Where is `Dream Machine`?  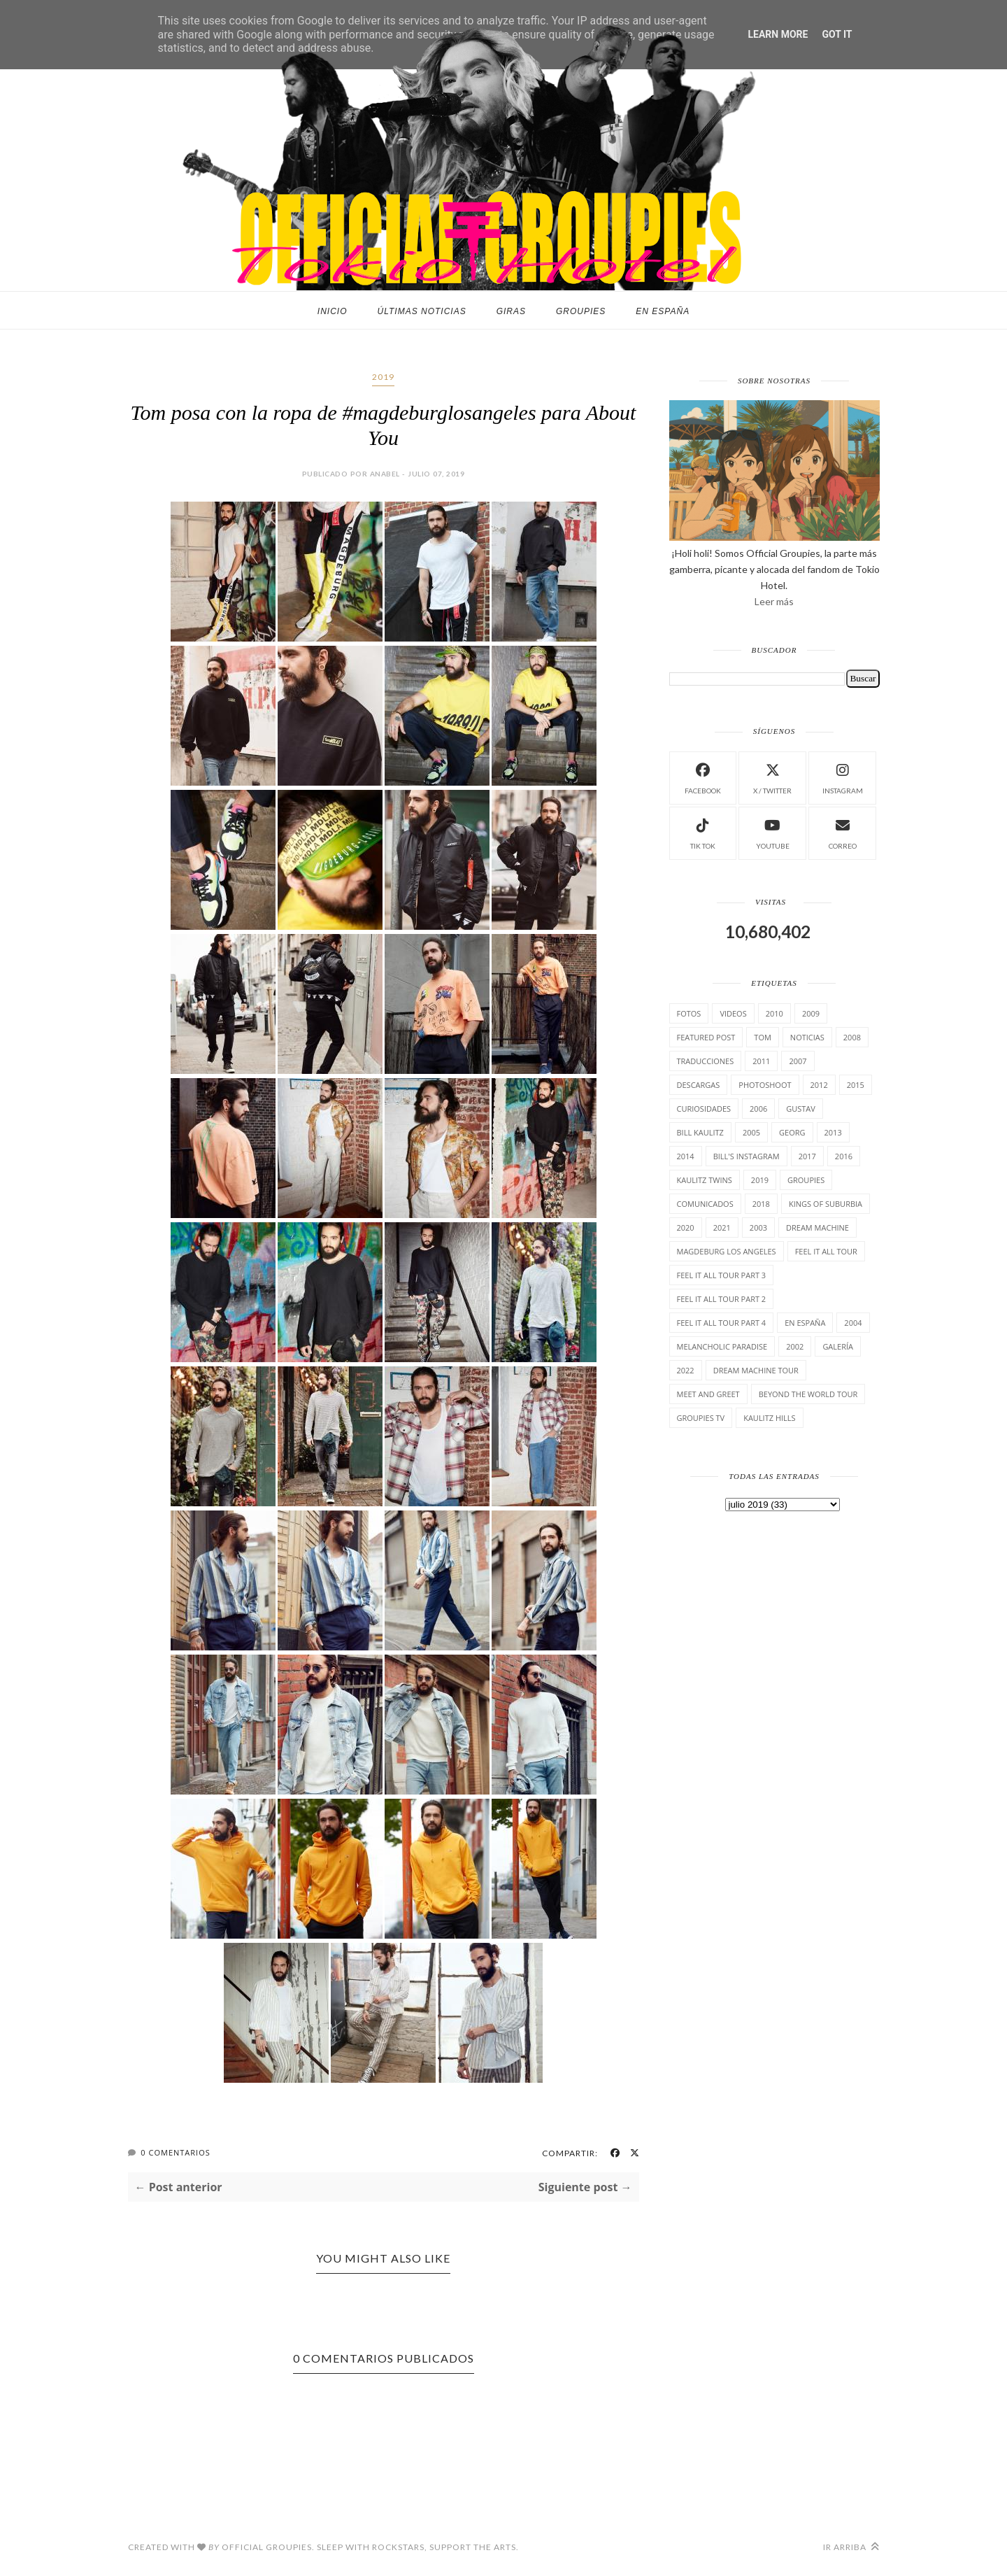
Dream Machine is located at coordinates (817, 1227).